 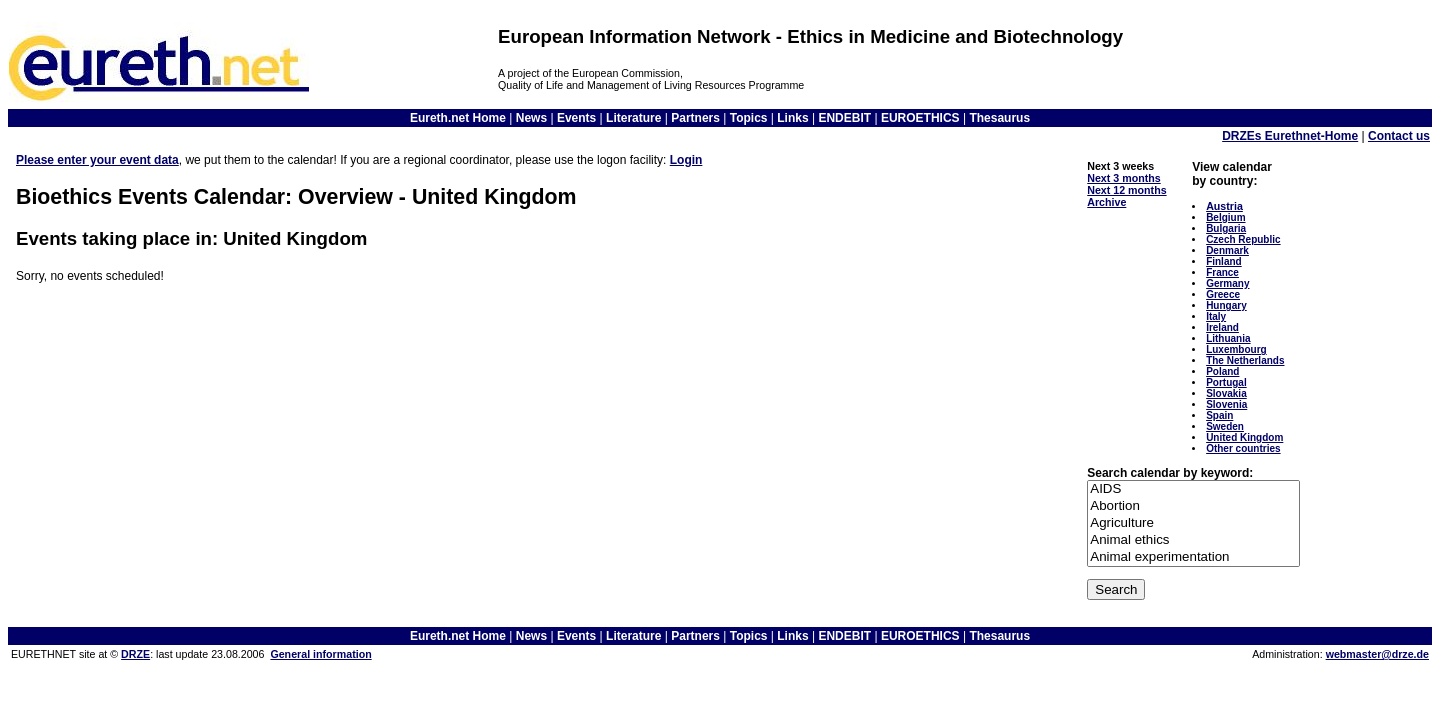 What do you see at coordinates (1226, 382) in the screenshot?
I see `Portugal` at bounding box center [1226, 382].